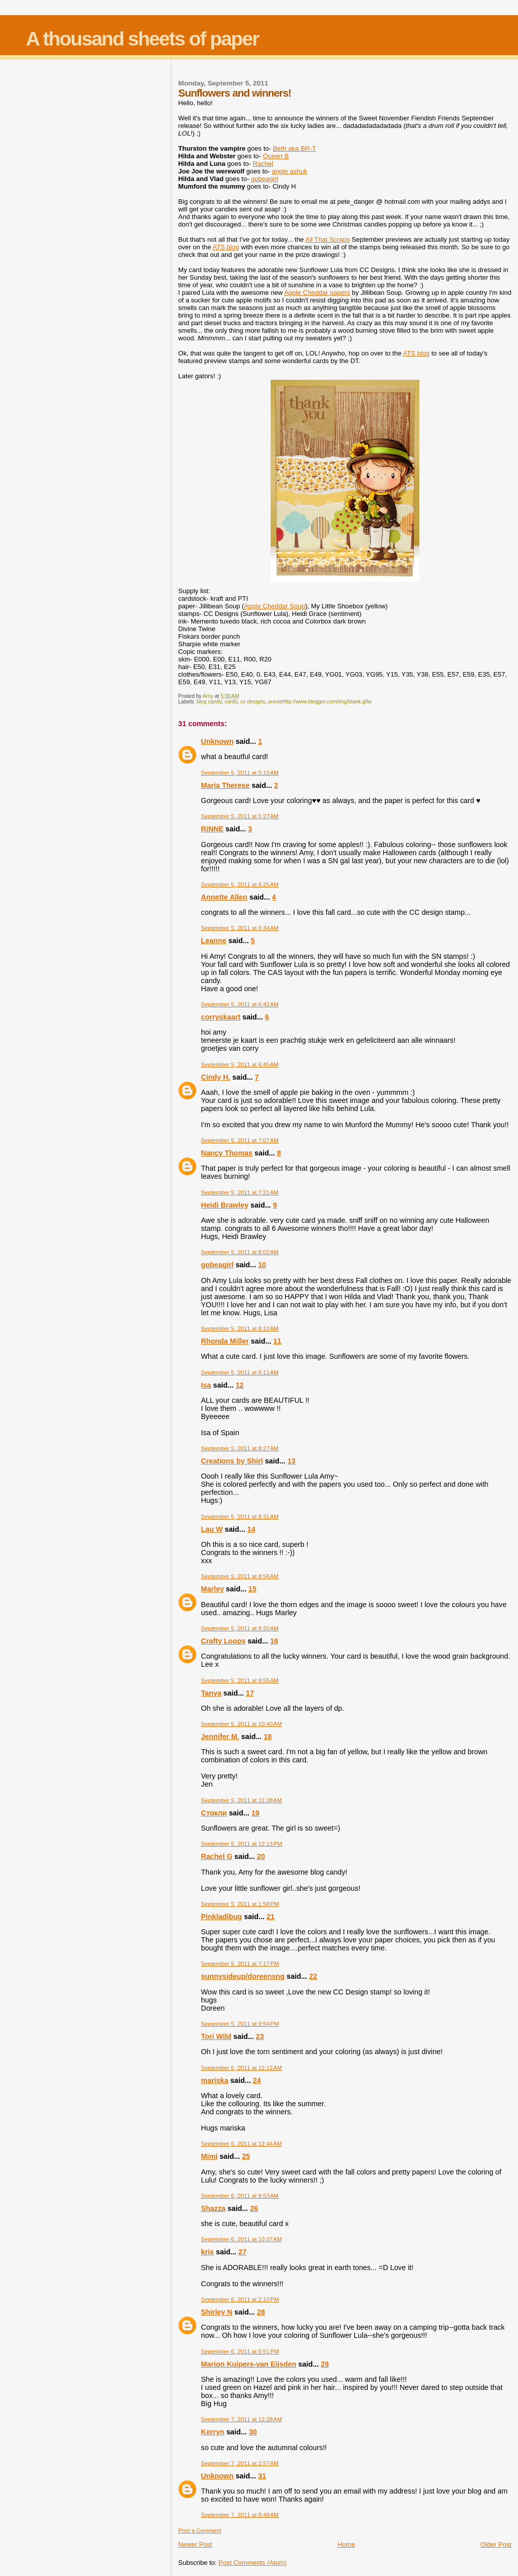  Describe the element at coordinates (224, 1205) in the screenshot. I see `Heidi Brawley` at that location.